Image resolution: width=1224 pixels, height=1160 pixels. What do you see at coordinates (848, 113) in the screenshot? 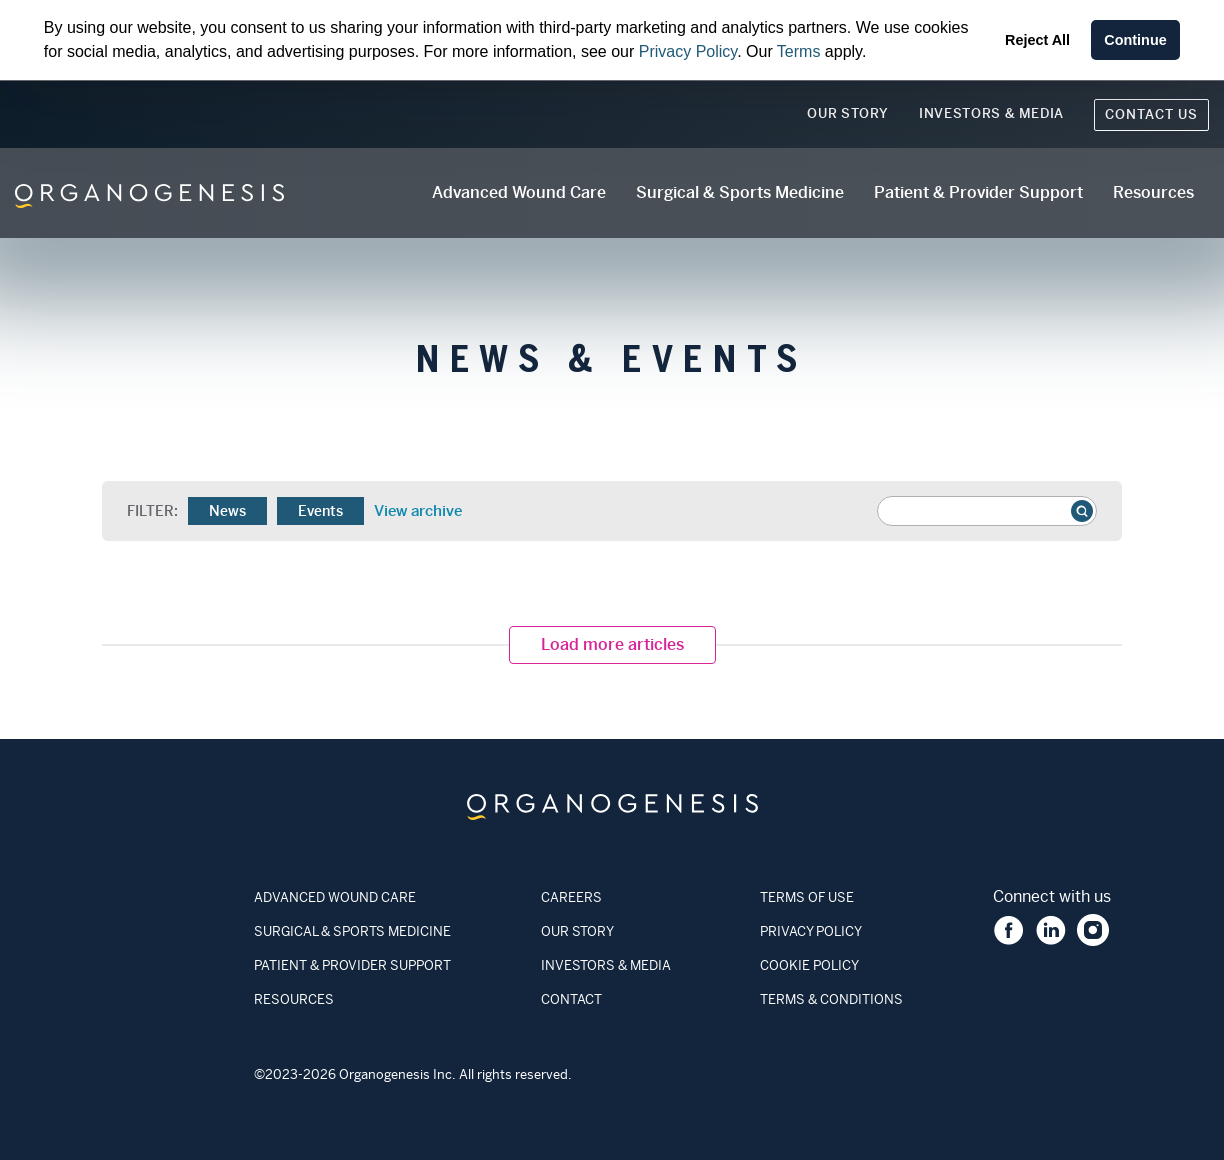
I see `Our Story` at bounding box center [848, 113].